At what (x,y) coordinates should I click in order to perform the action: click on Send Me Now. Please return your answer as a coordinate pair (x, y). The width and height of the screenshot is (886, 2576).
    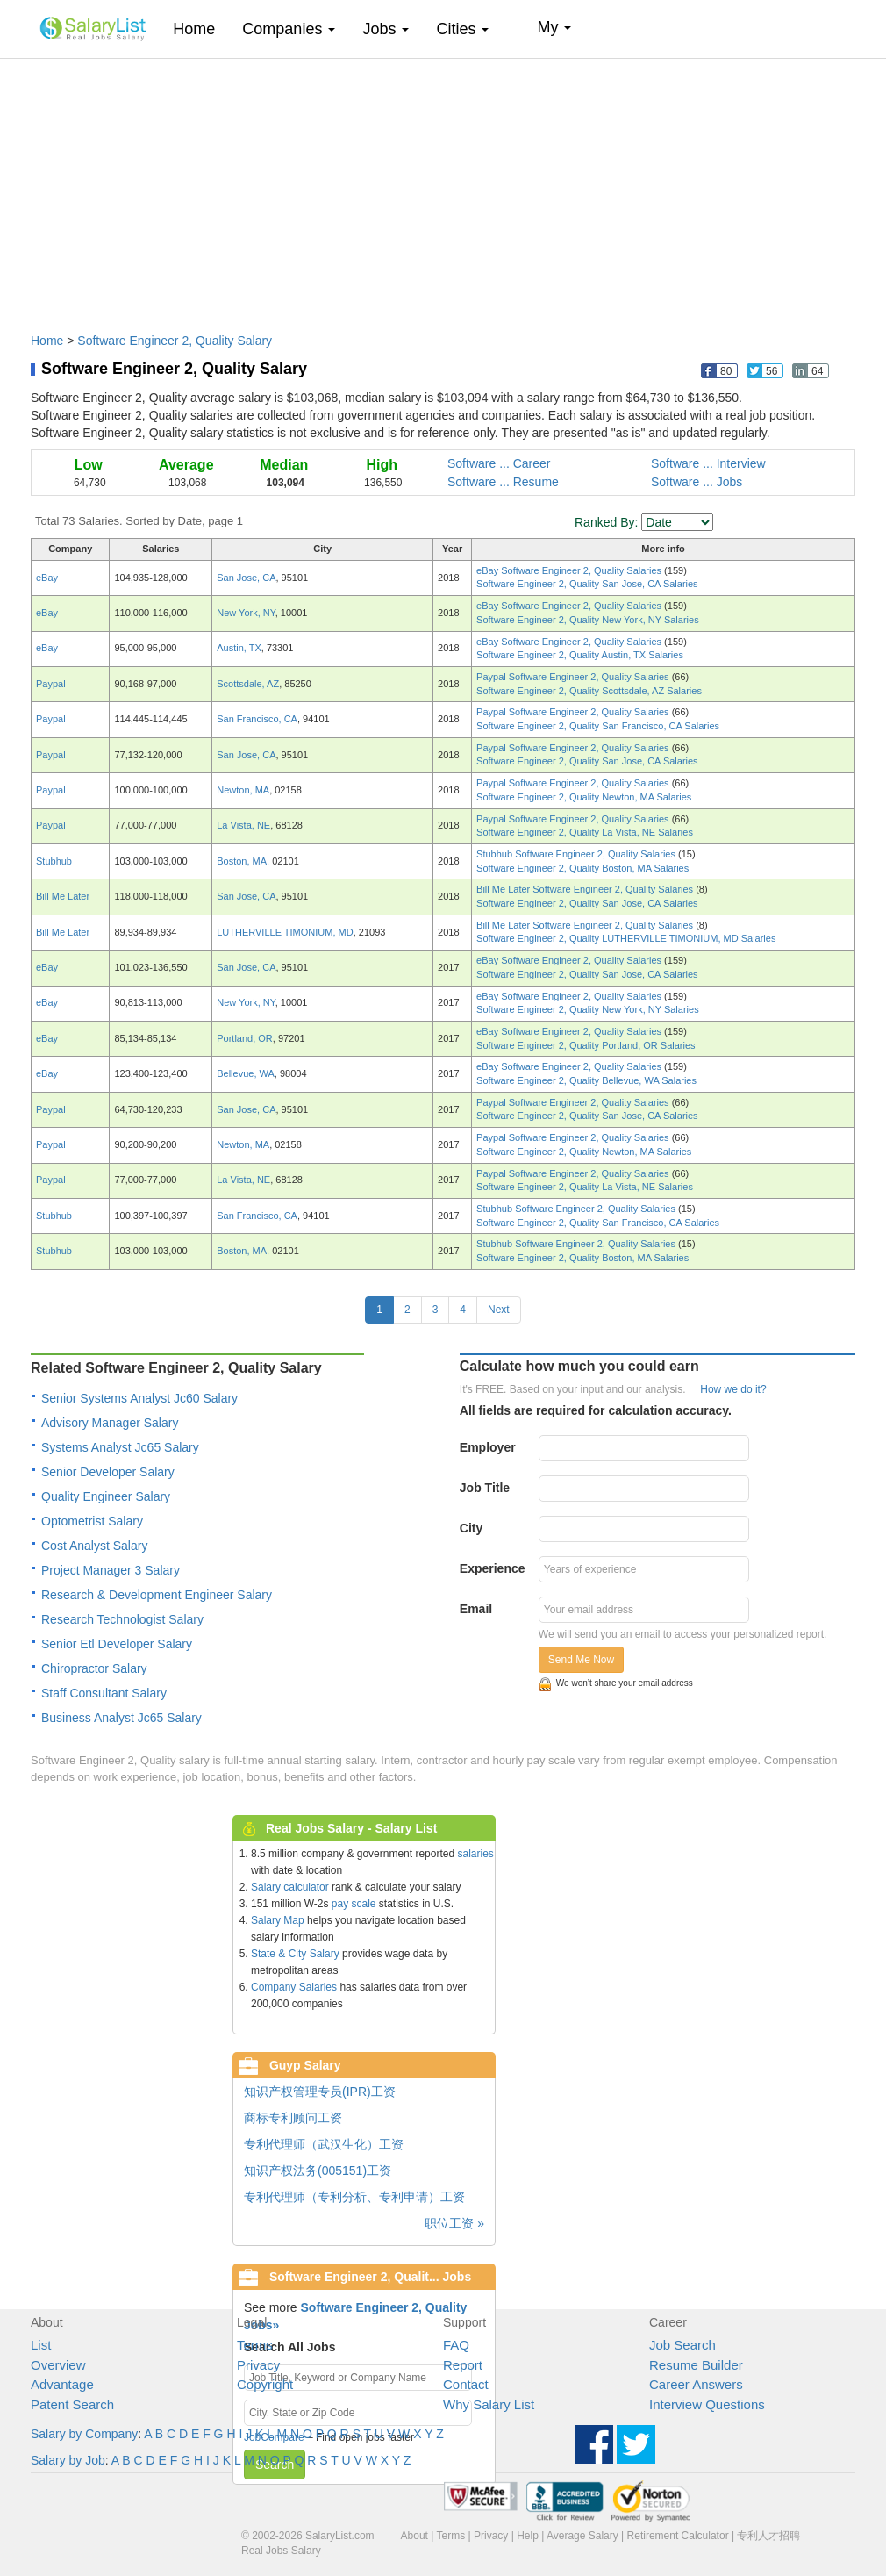
    Looking at the image, I should click on (581, 1660).